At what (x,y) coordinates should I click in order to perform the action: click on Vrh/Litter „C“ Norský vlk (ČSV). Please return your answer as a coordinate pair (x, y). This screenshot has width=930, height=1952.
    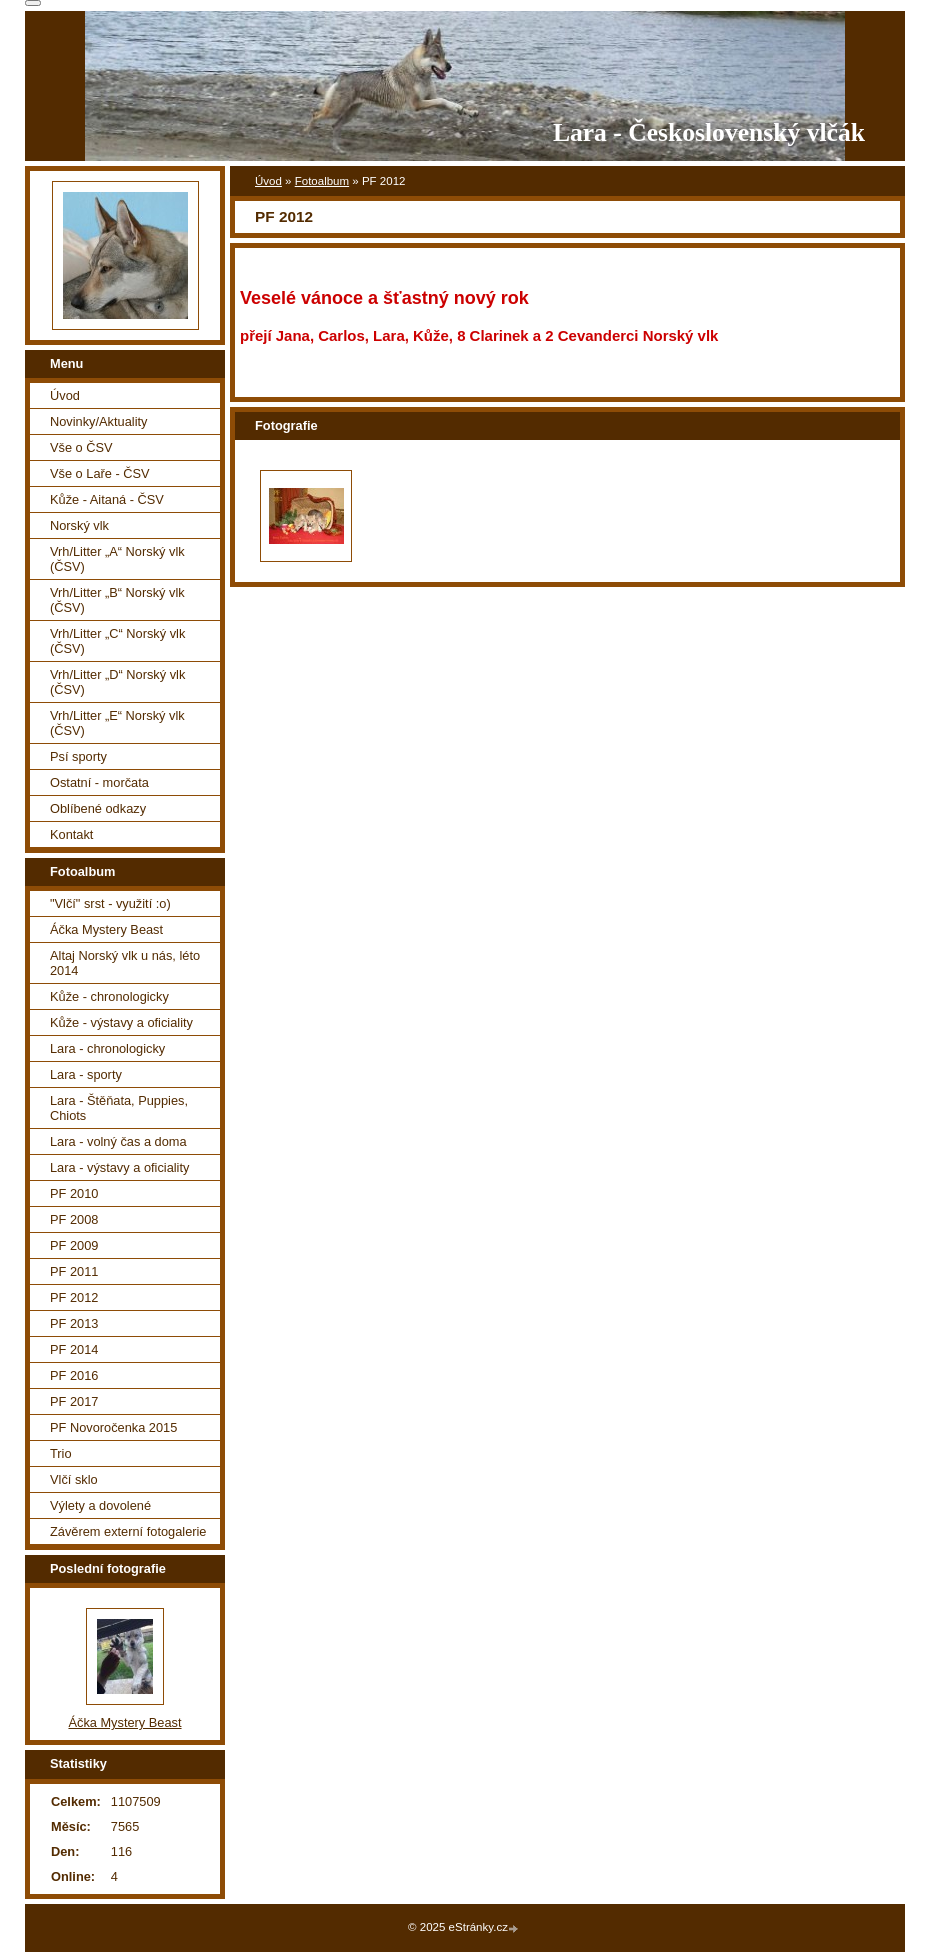
    Looking at the image, I should click on (117, 641).